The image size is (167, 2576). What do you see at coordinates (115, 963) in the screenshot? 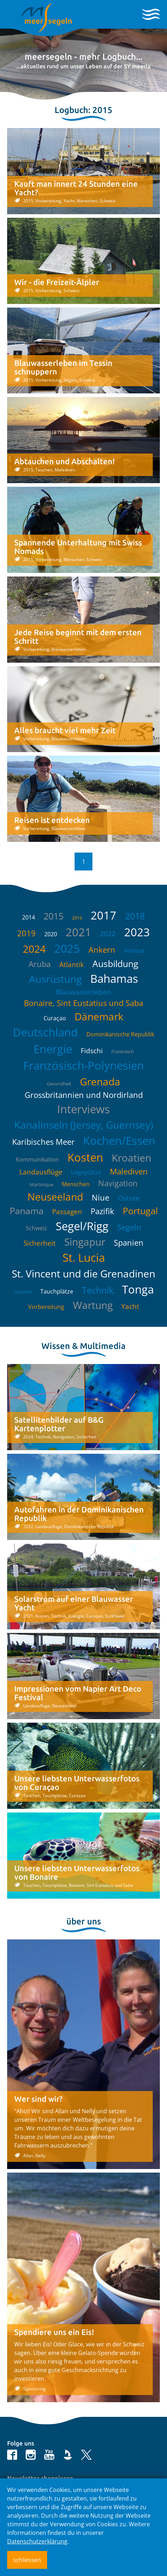
I see `Ausbildung` at bounding box center [115, 963].